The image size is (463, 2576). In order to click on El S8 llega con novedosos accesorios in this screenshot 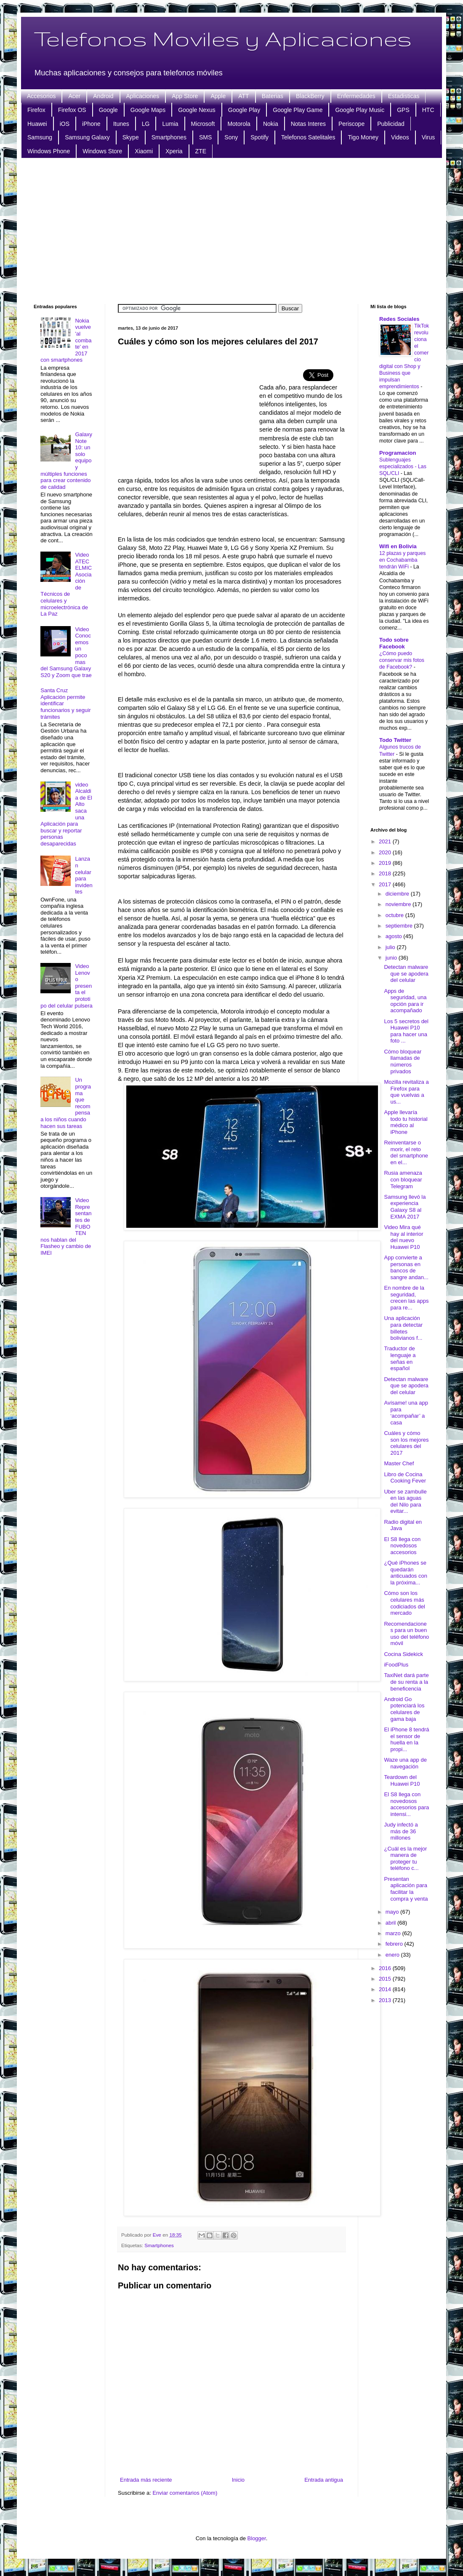, I will do `click(402, 1545)`.